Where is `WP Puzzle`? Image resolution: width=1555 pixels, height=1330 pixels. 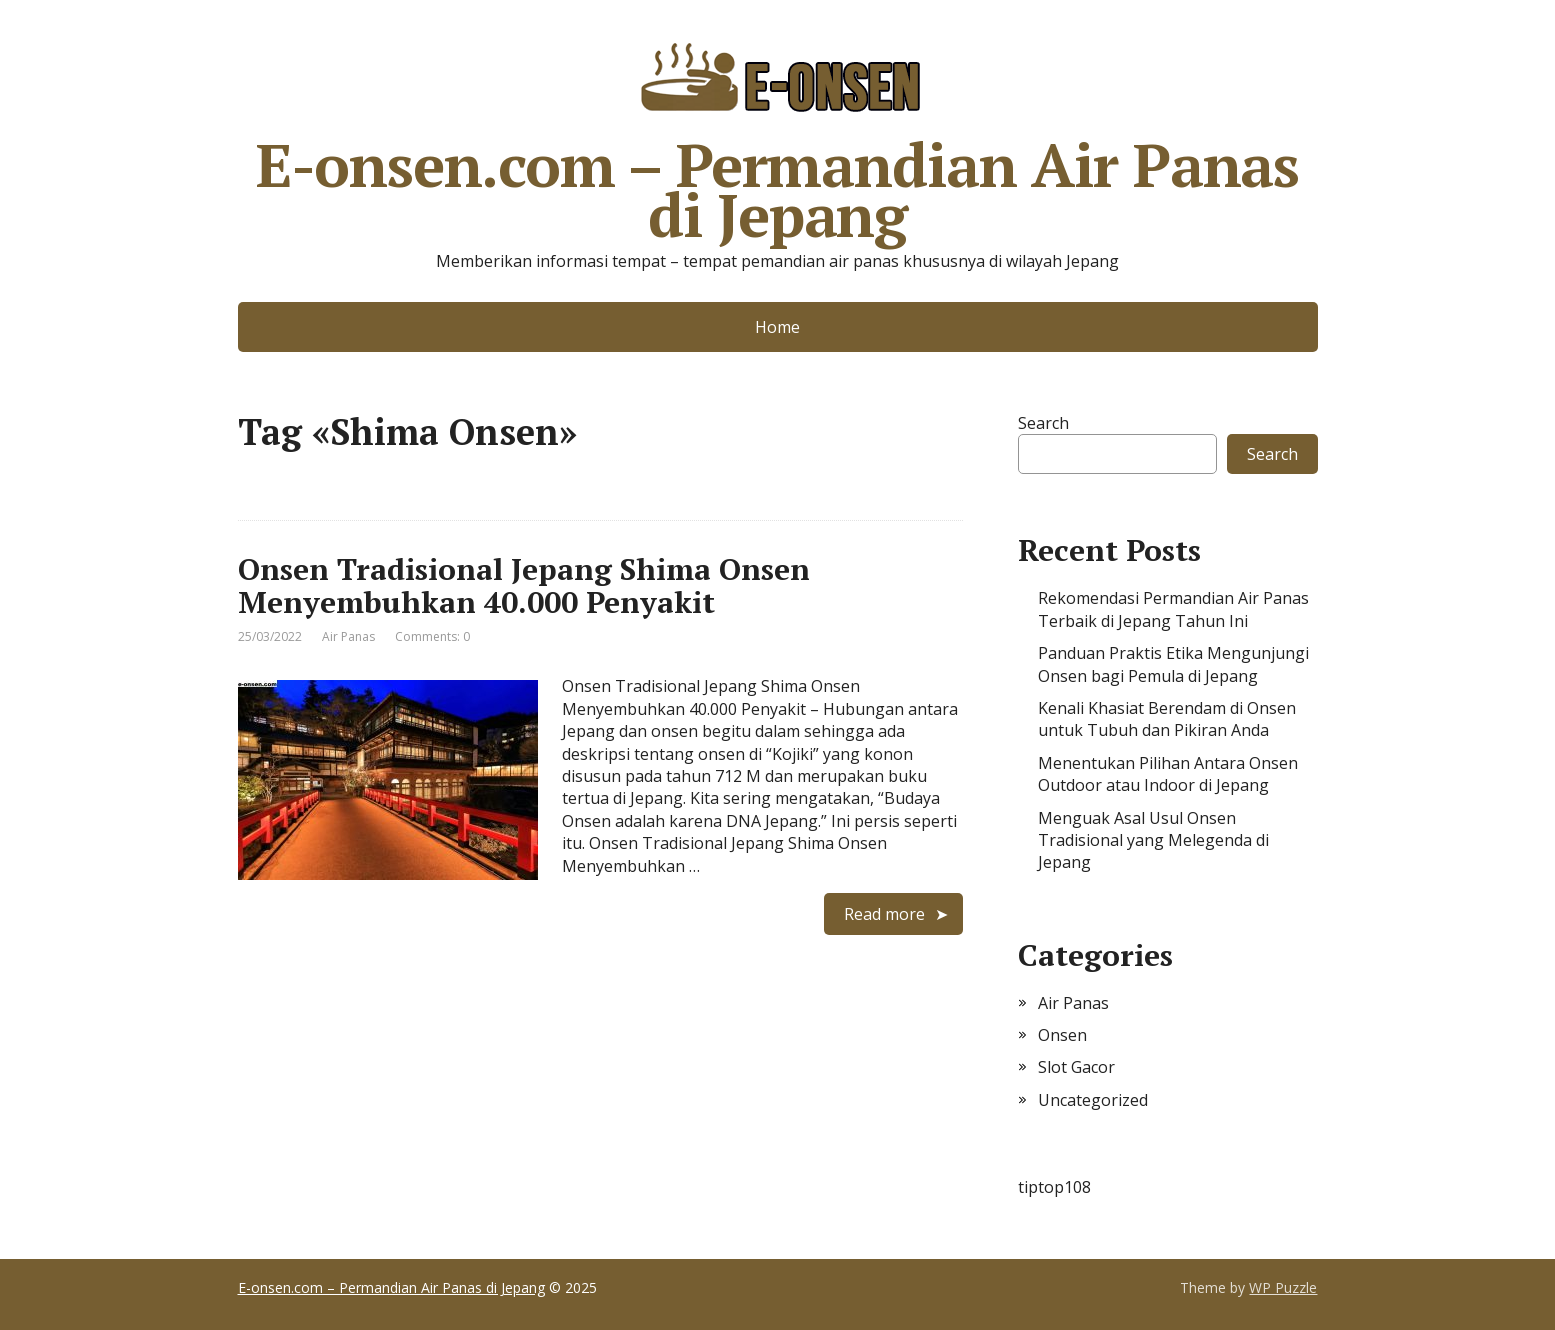 WP Puzzle is located at coordinates (1283, 1287).